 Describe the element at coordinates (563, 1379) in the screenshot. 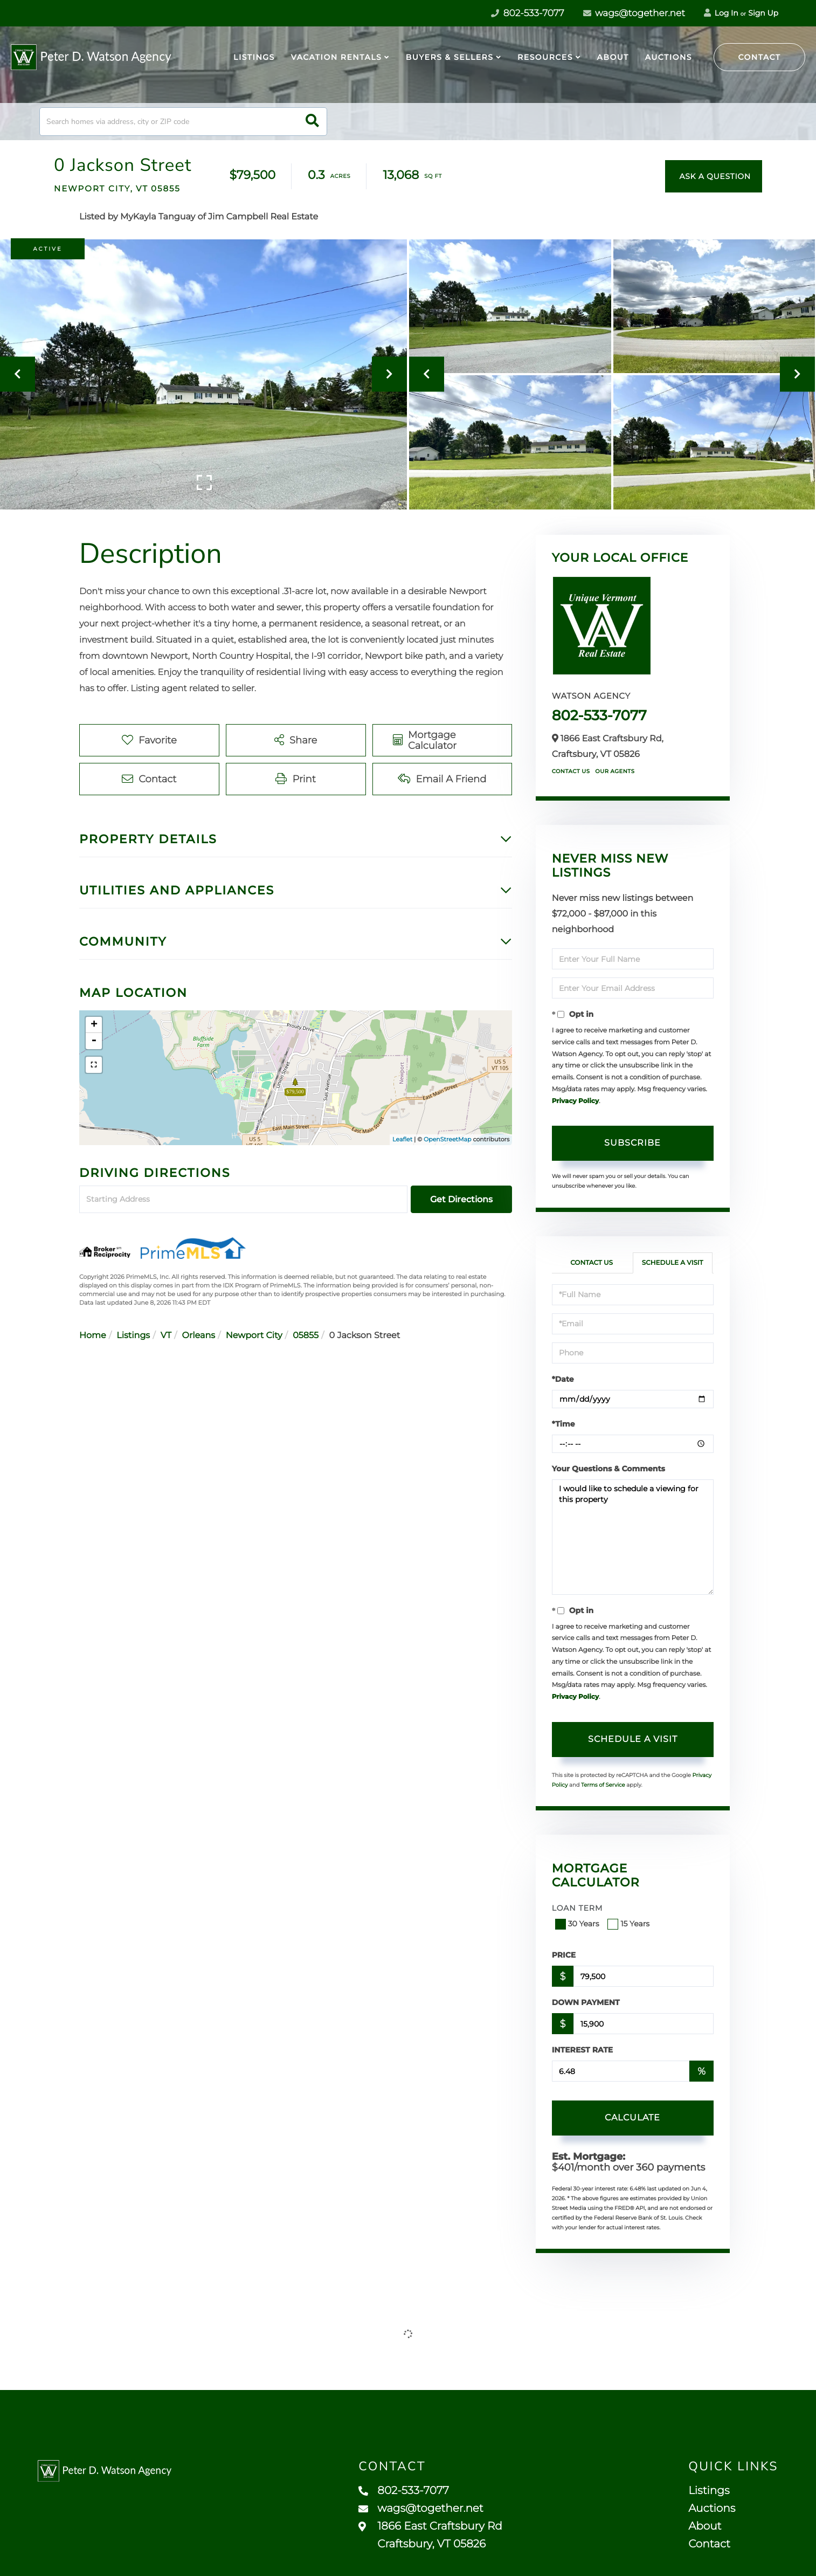

I see `*Date` at that location.